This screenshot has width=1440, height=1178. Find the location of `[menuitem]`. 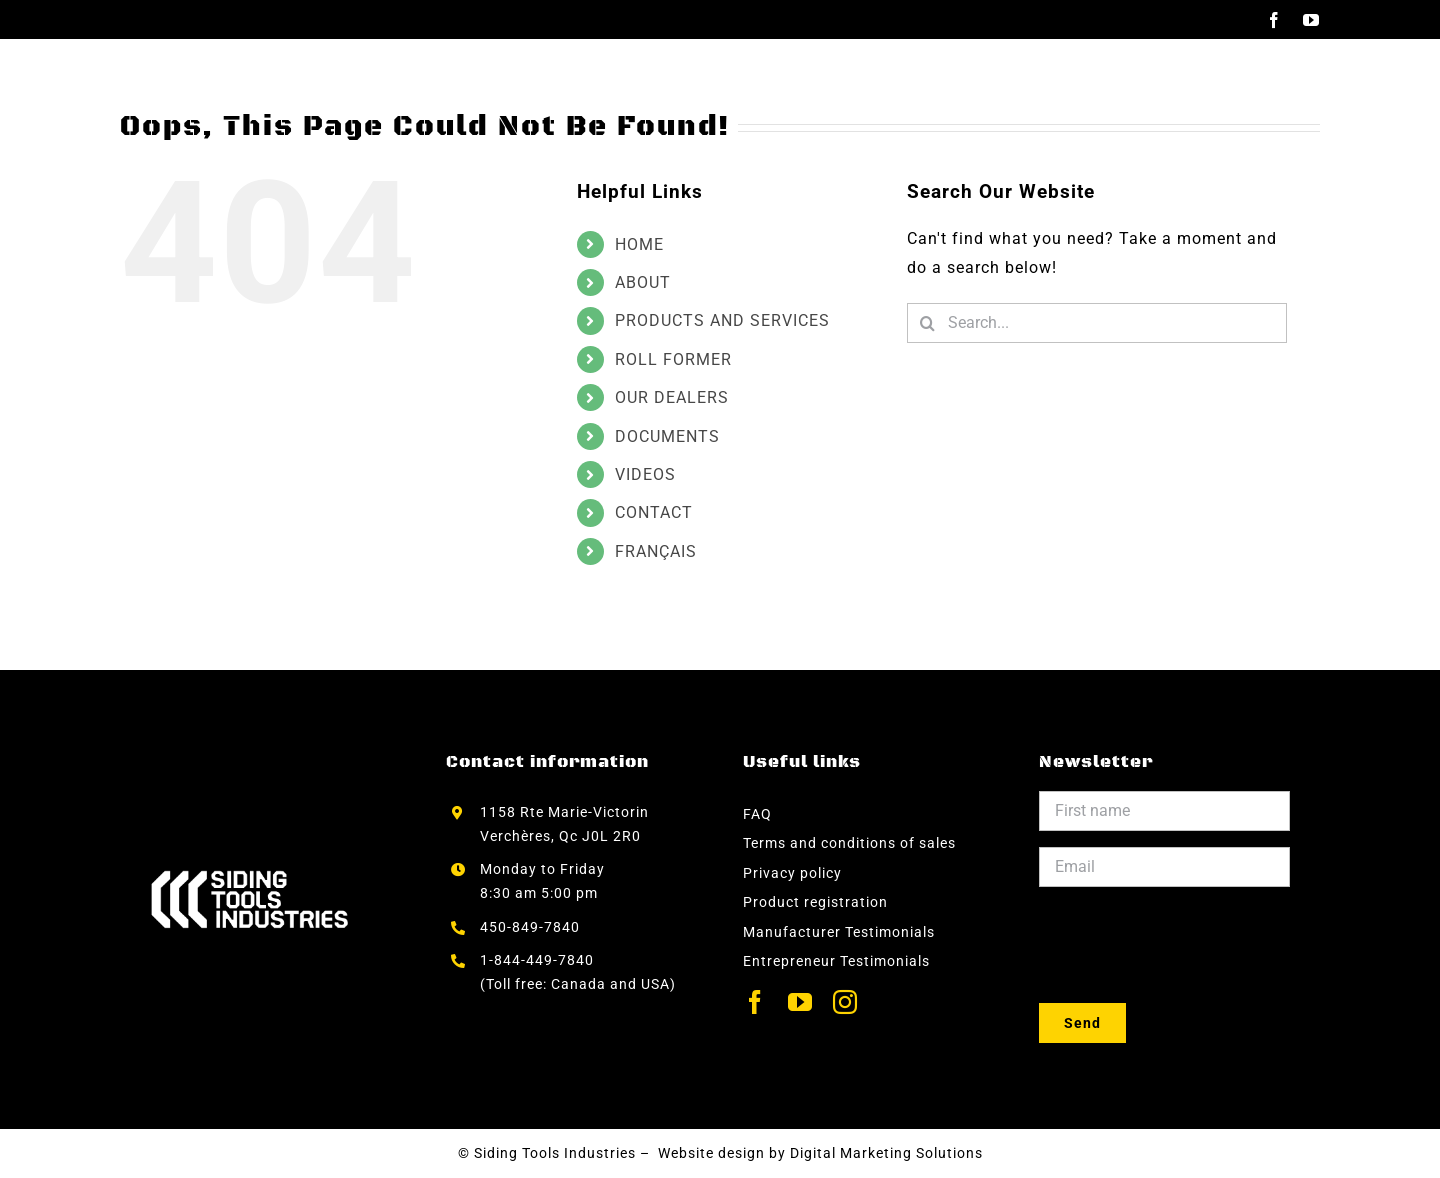

[menuitem] is located at coordinates (1236, 79).